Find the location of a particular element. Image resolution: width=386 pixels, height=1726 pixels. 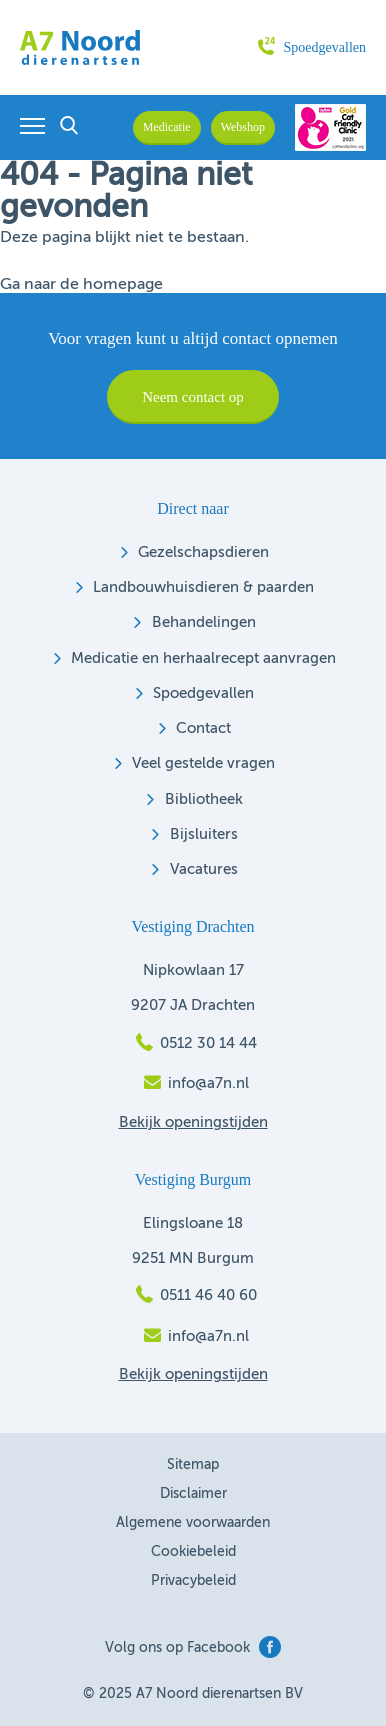

Medicatie en herhaalrecept aanvragen is located at coordinates (203, 658).